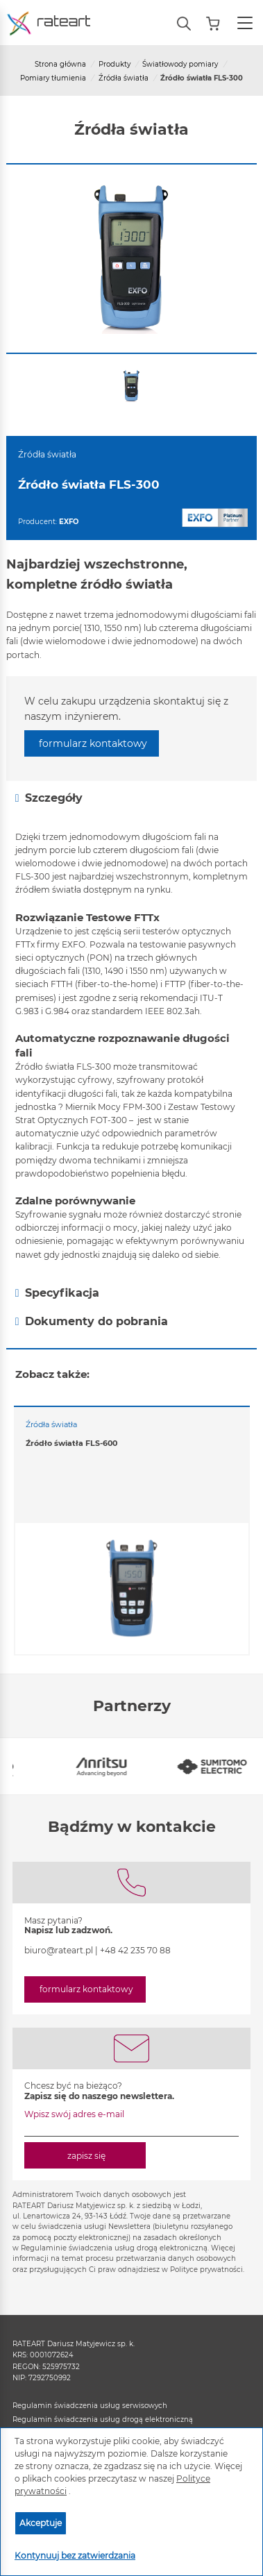  I want to click on Kontynuuj bez zatwierdzania, so click(75, 2555).